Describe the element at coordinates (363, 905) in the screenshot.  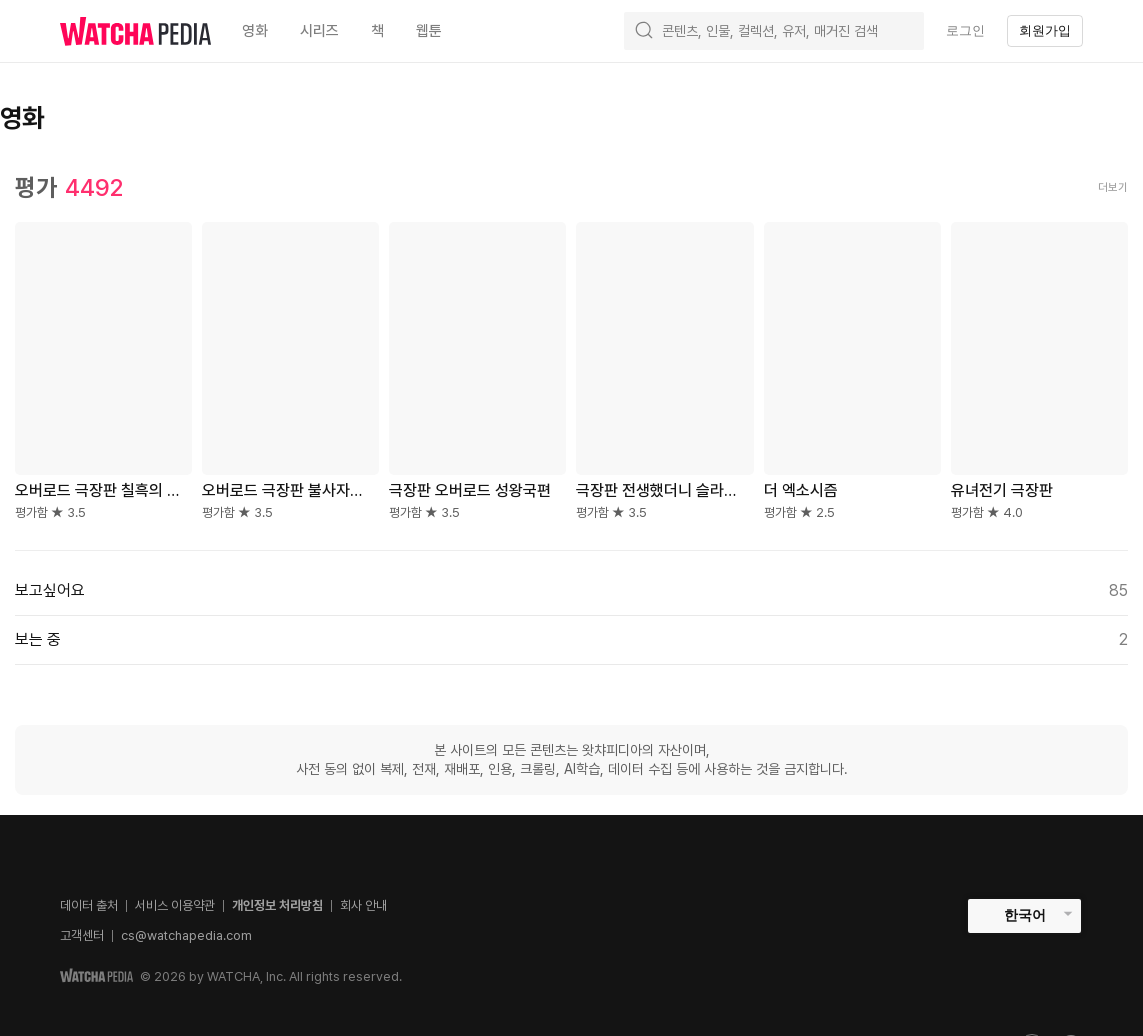
I see `회사 안내` at that location.